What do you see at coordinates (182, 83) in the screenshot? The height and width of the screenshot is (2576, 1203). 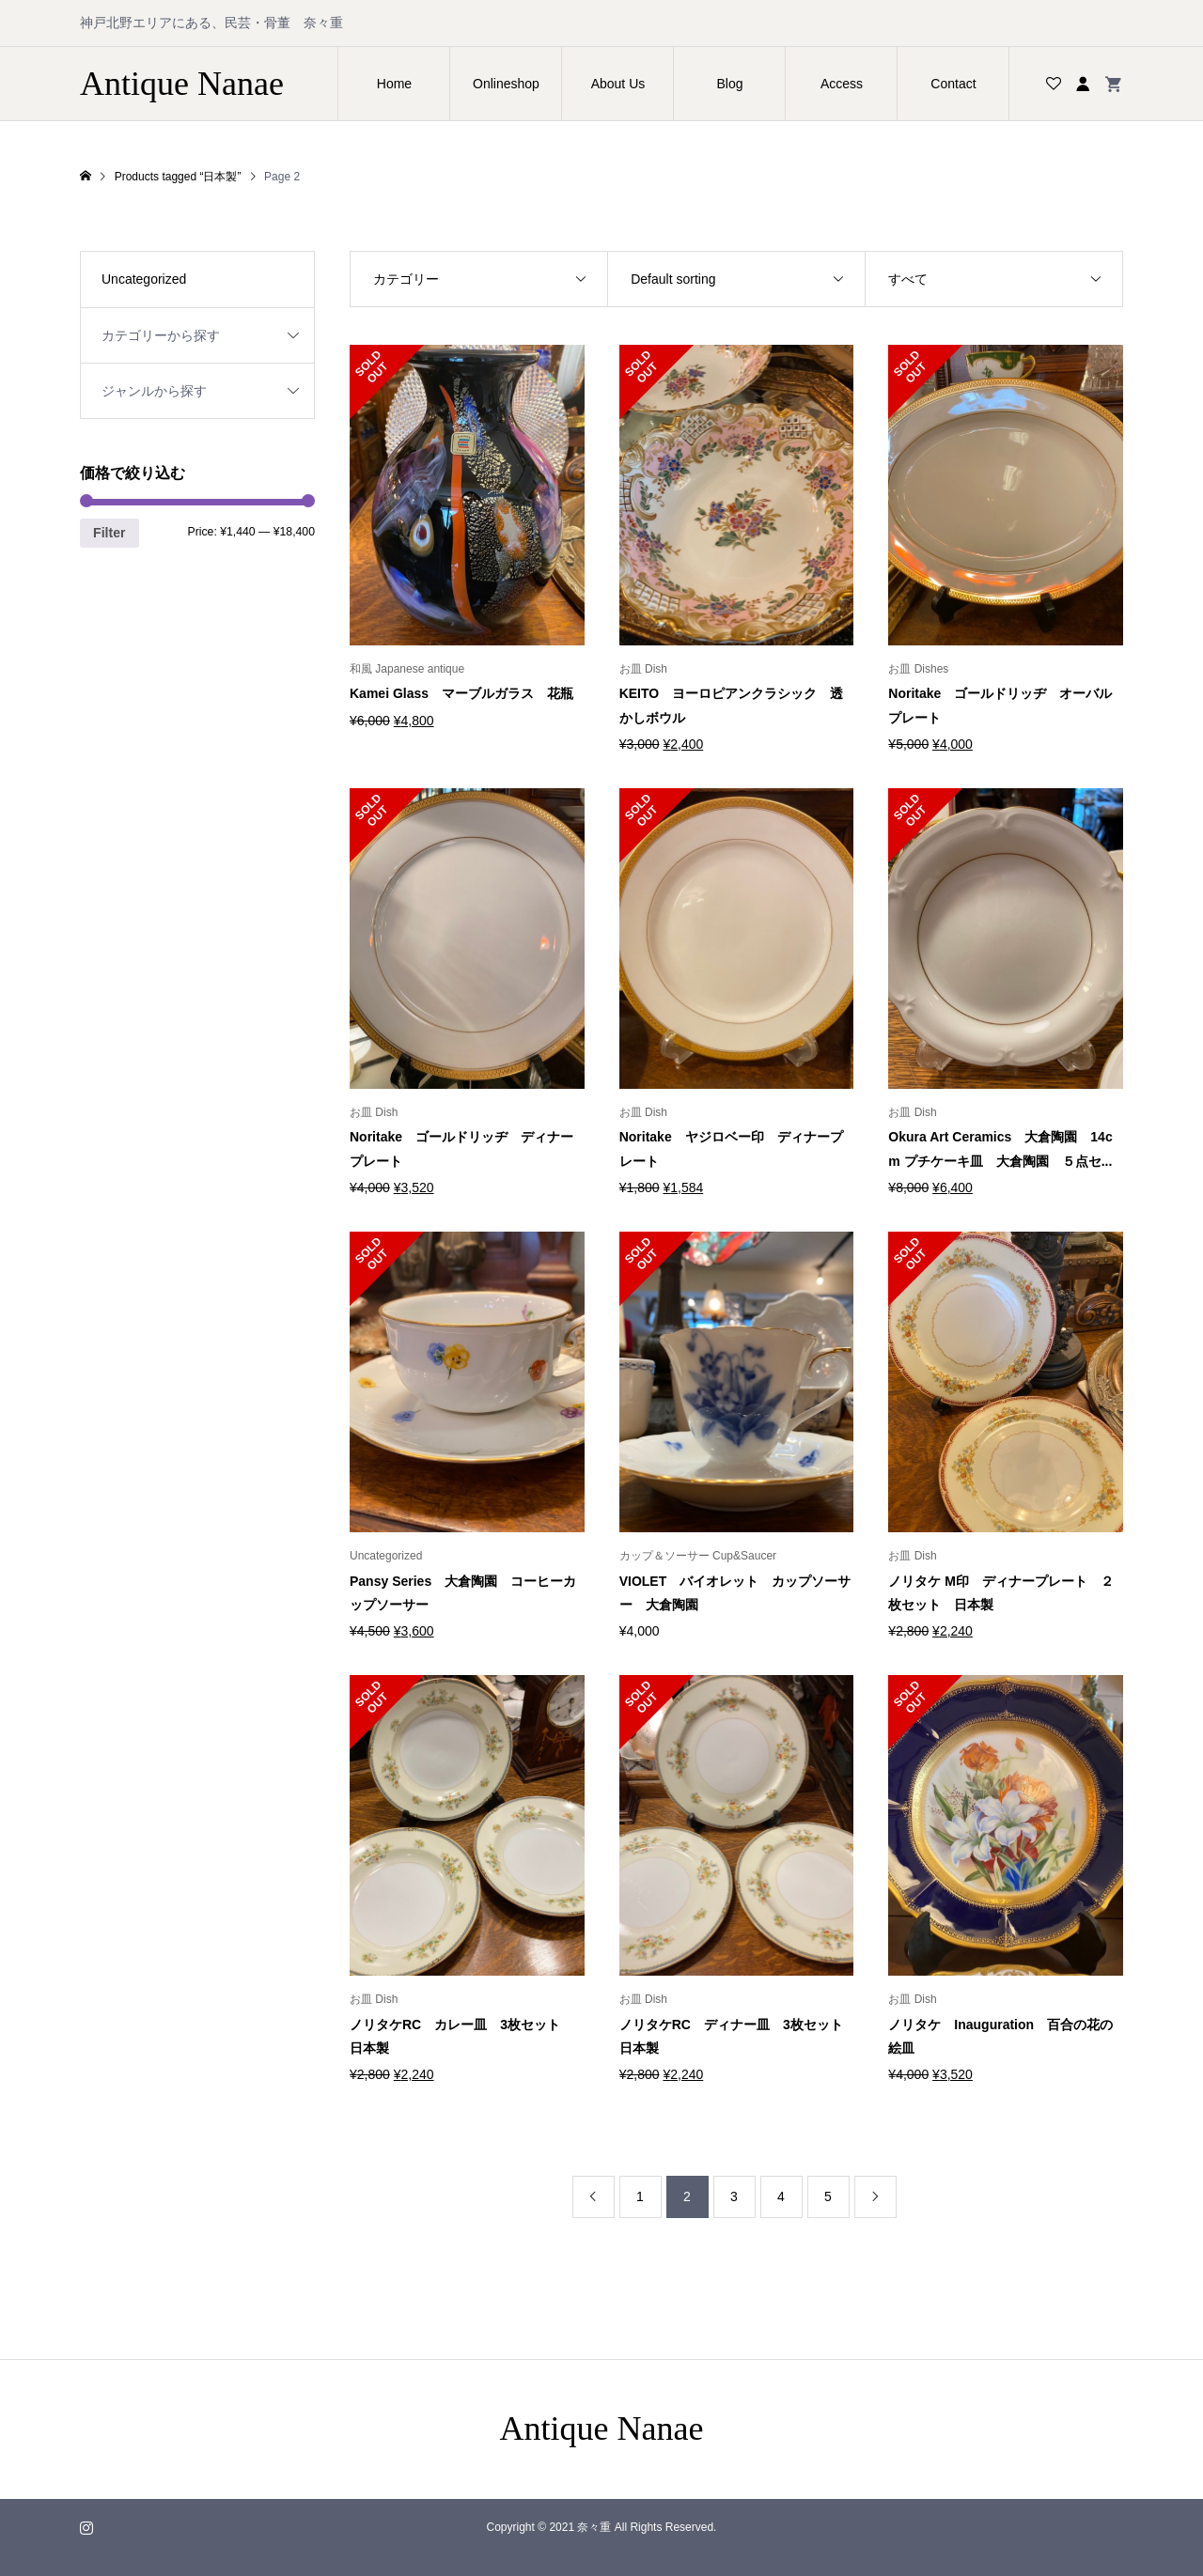 I see `Antique Nanae` at bounding box center [182, 83].